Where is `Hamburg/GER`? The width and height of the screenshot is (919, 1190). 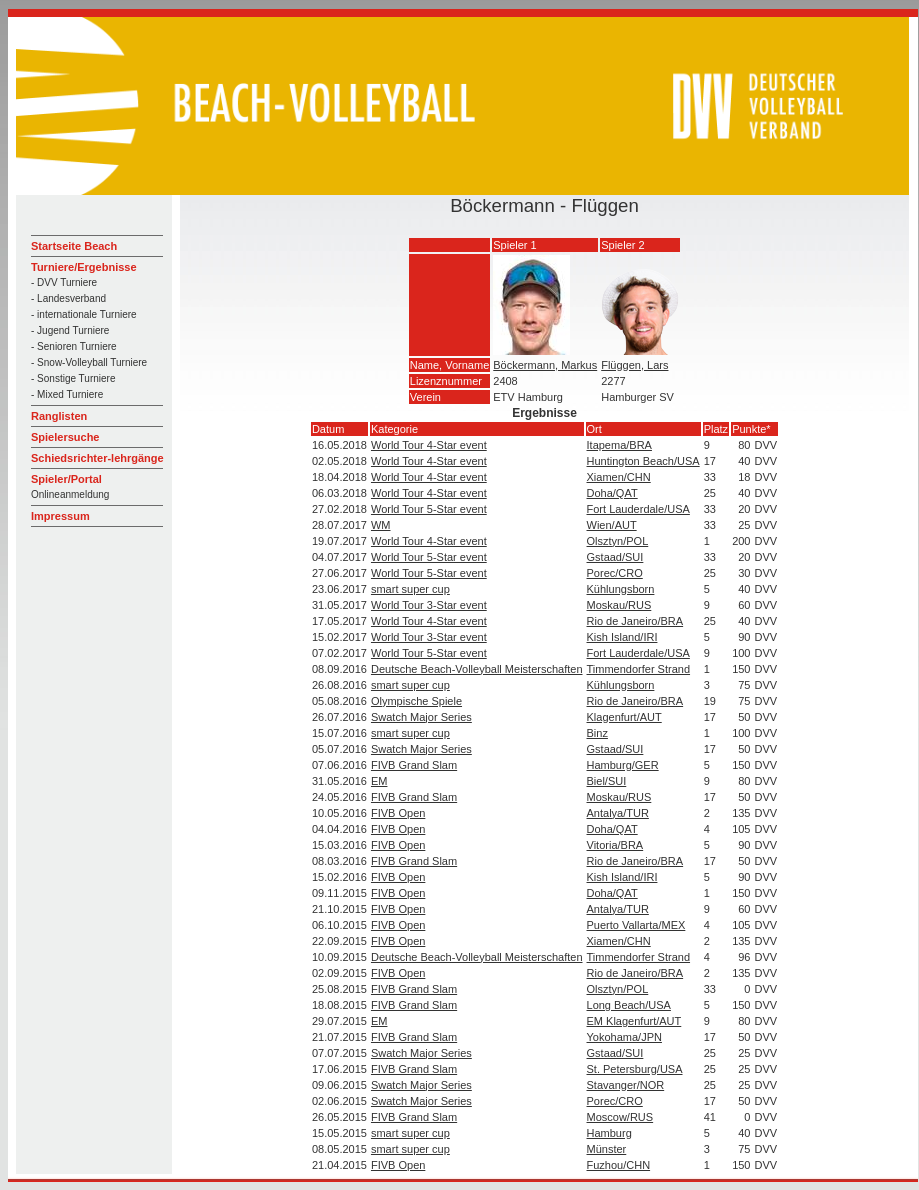 Hamburg/GER is located at coordinates (623, 765).